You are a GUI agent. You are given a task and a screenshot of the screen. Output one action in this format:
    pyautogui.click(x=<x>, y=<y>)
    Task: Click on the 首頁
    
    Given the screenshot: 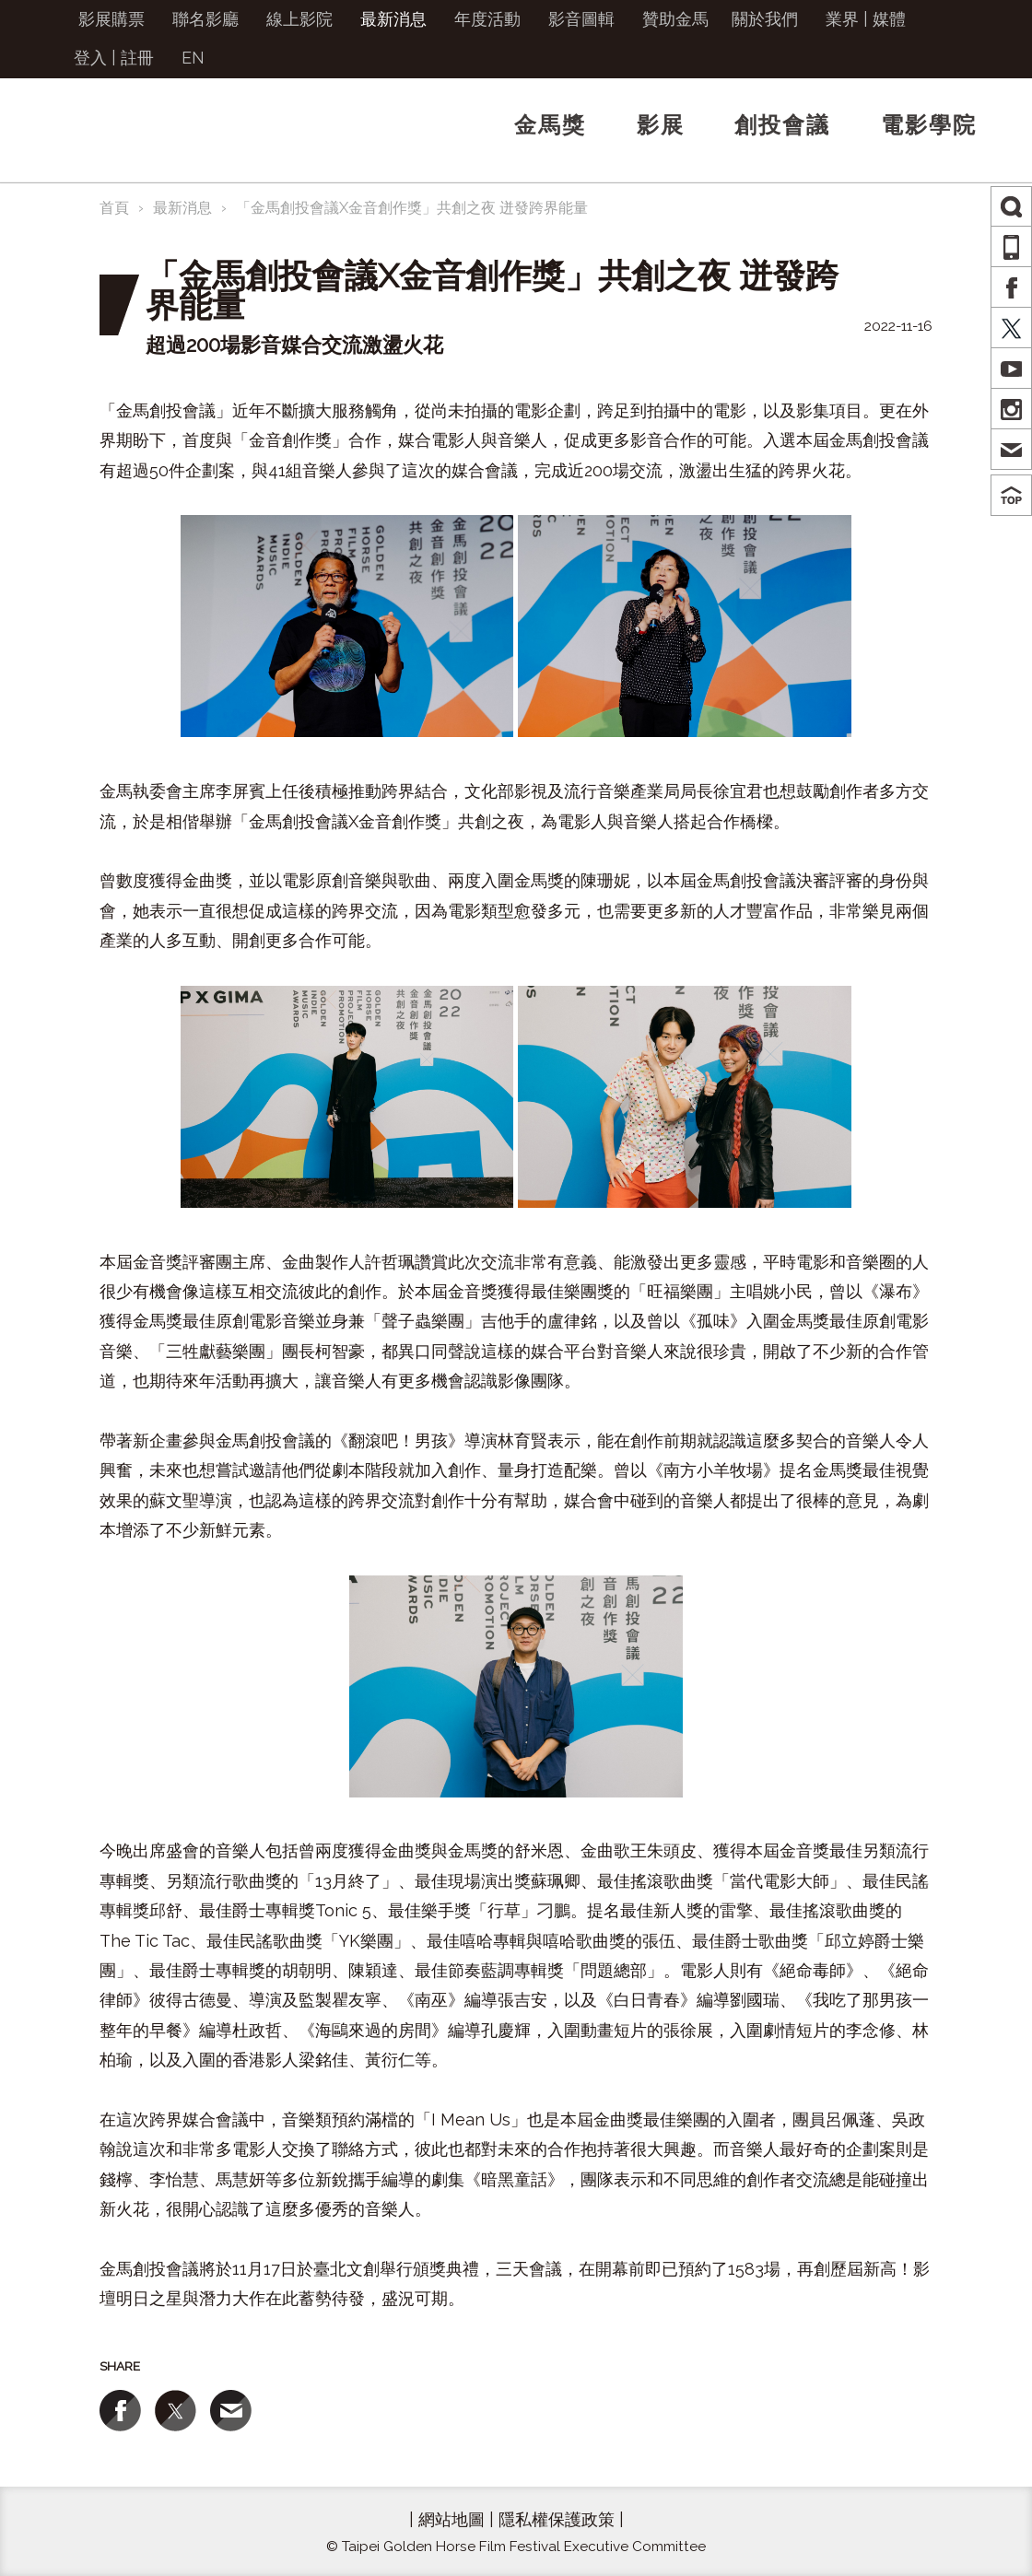 What is the action you would take?
    pyautogui.click(x=114, y=208)
    